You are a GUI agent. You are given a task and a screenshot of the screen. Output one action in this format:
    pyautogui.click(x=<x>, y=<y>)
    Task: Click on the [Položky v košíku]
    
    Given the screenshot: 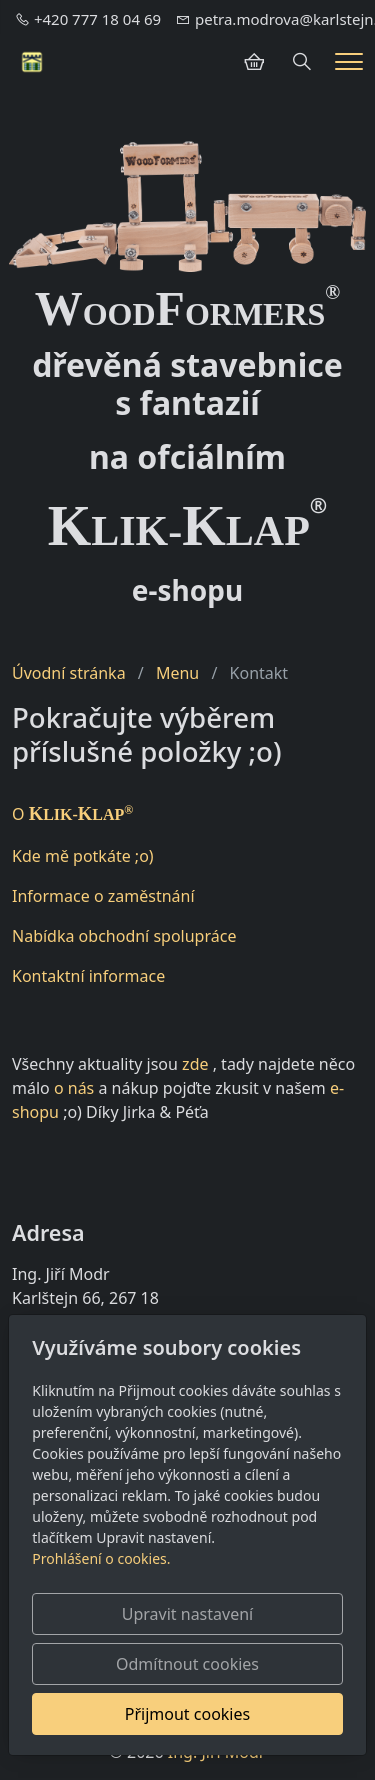 What is the action you would take?
    pyautogui.click(x=254, y=62)
    